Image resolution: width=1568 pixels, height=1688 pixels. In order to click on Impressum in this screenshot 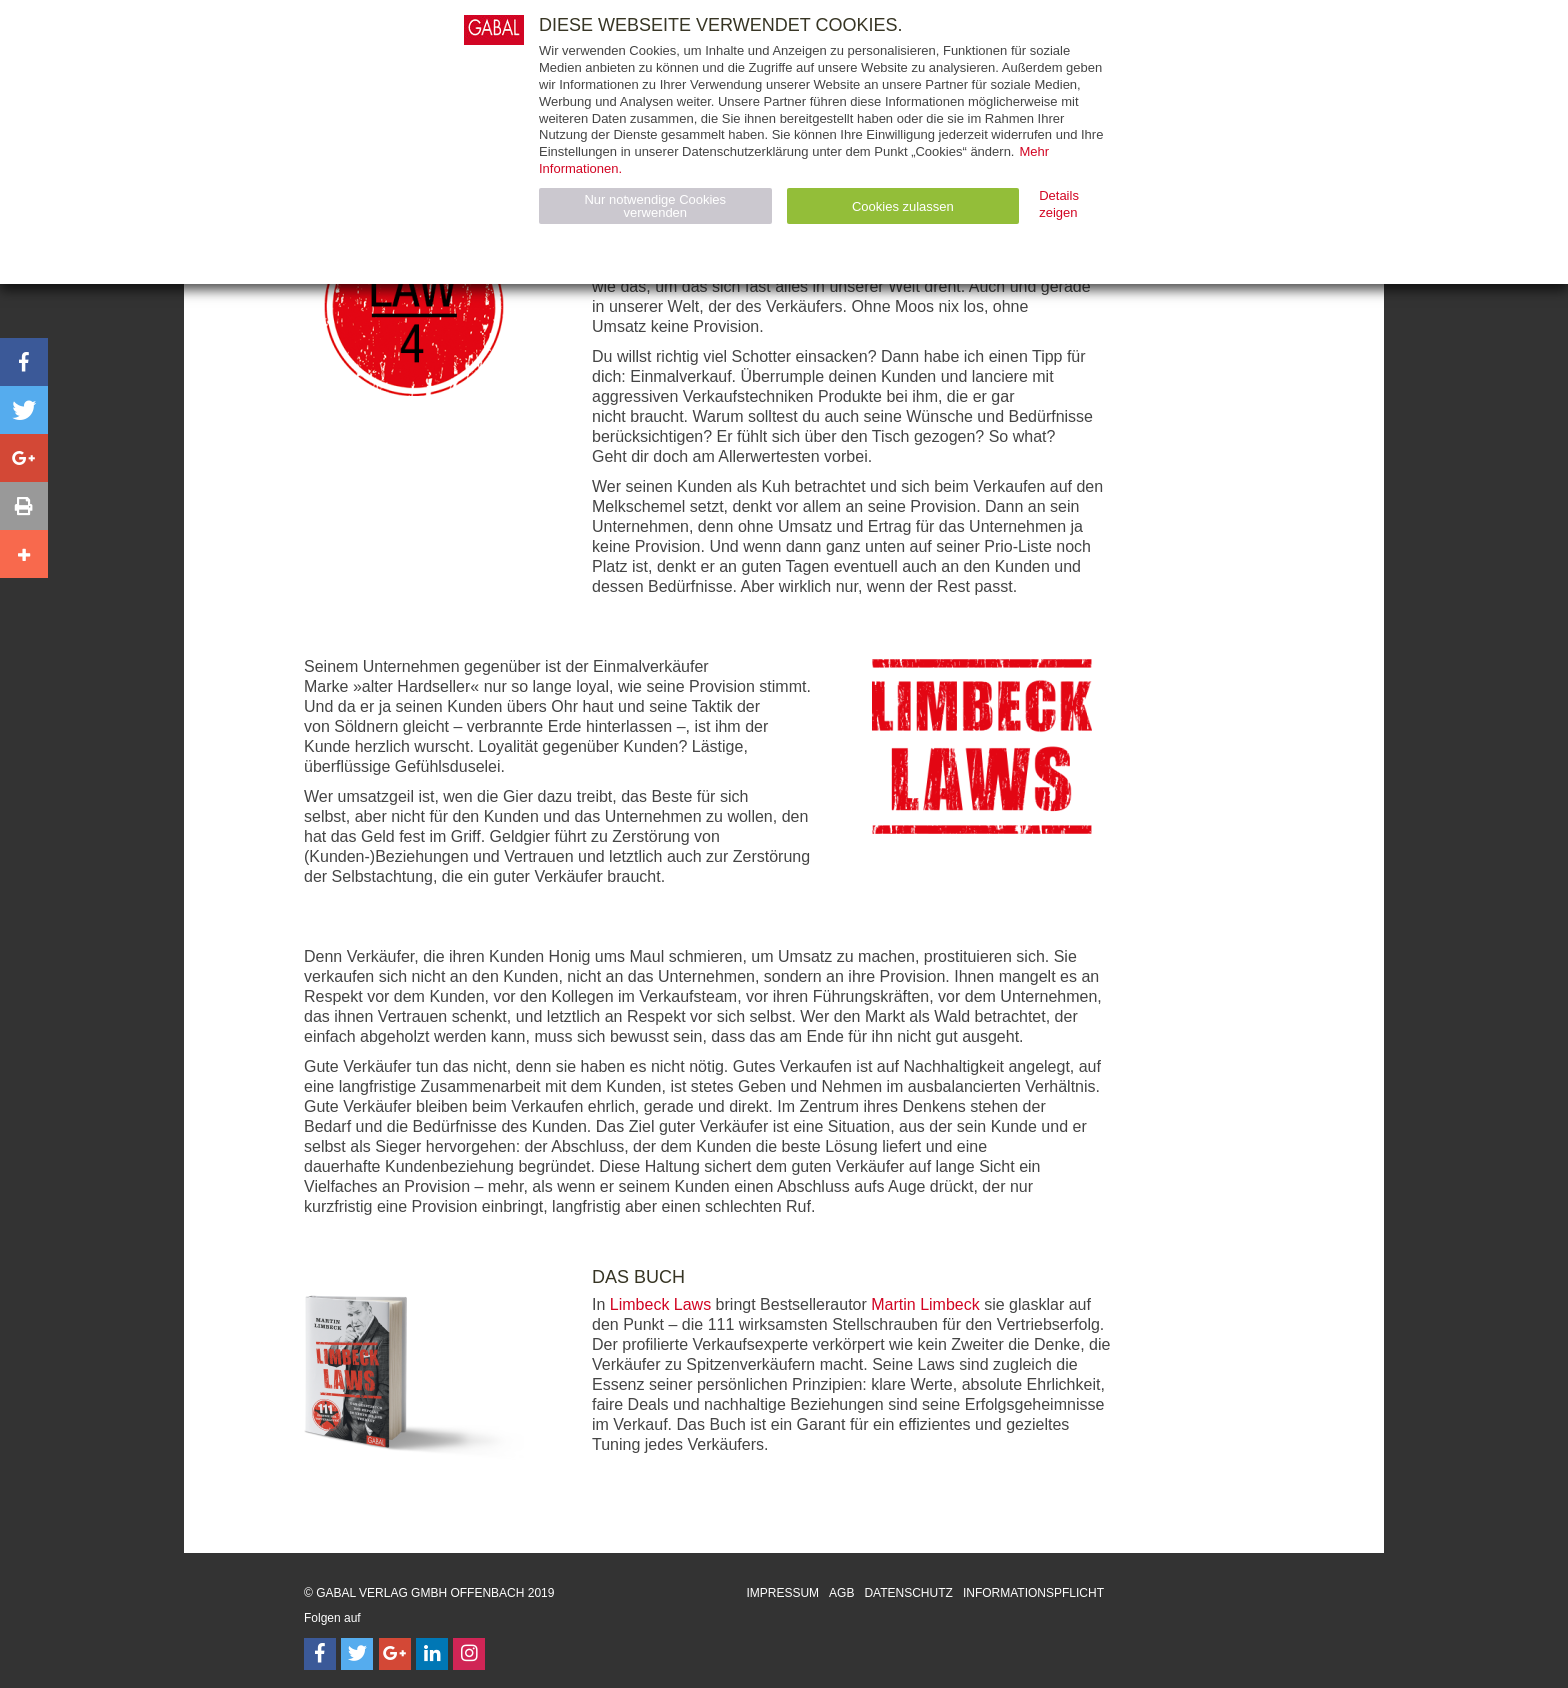, I will do `click(782, 1593)`.